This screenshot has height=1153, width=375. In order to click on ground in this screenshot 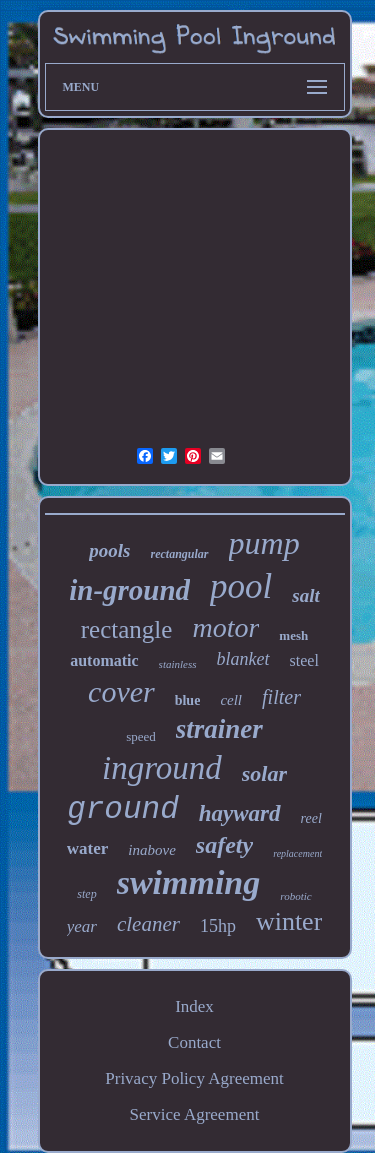, I will do `click(123, 809)`.